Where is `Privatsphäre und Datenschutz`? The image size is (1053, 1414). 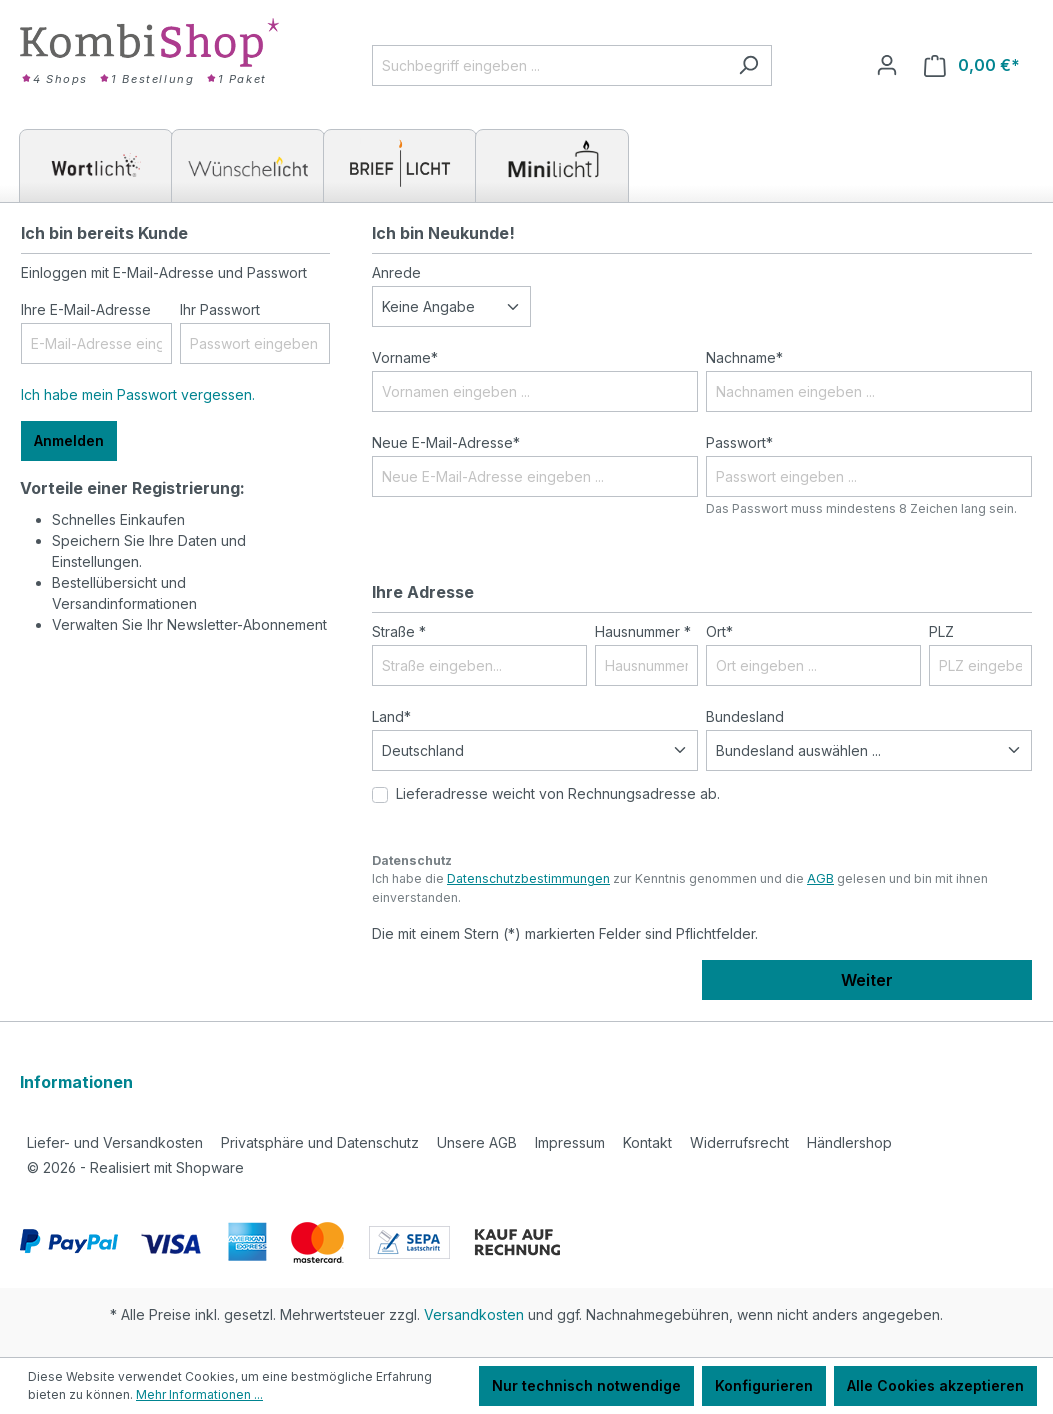
Privatsphäre und Datenschutz is located at coordinates (320, 1142).